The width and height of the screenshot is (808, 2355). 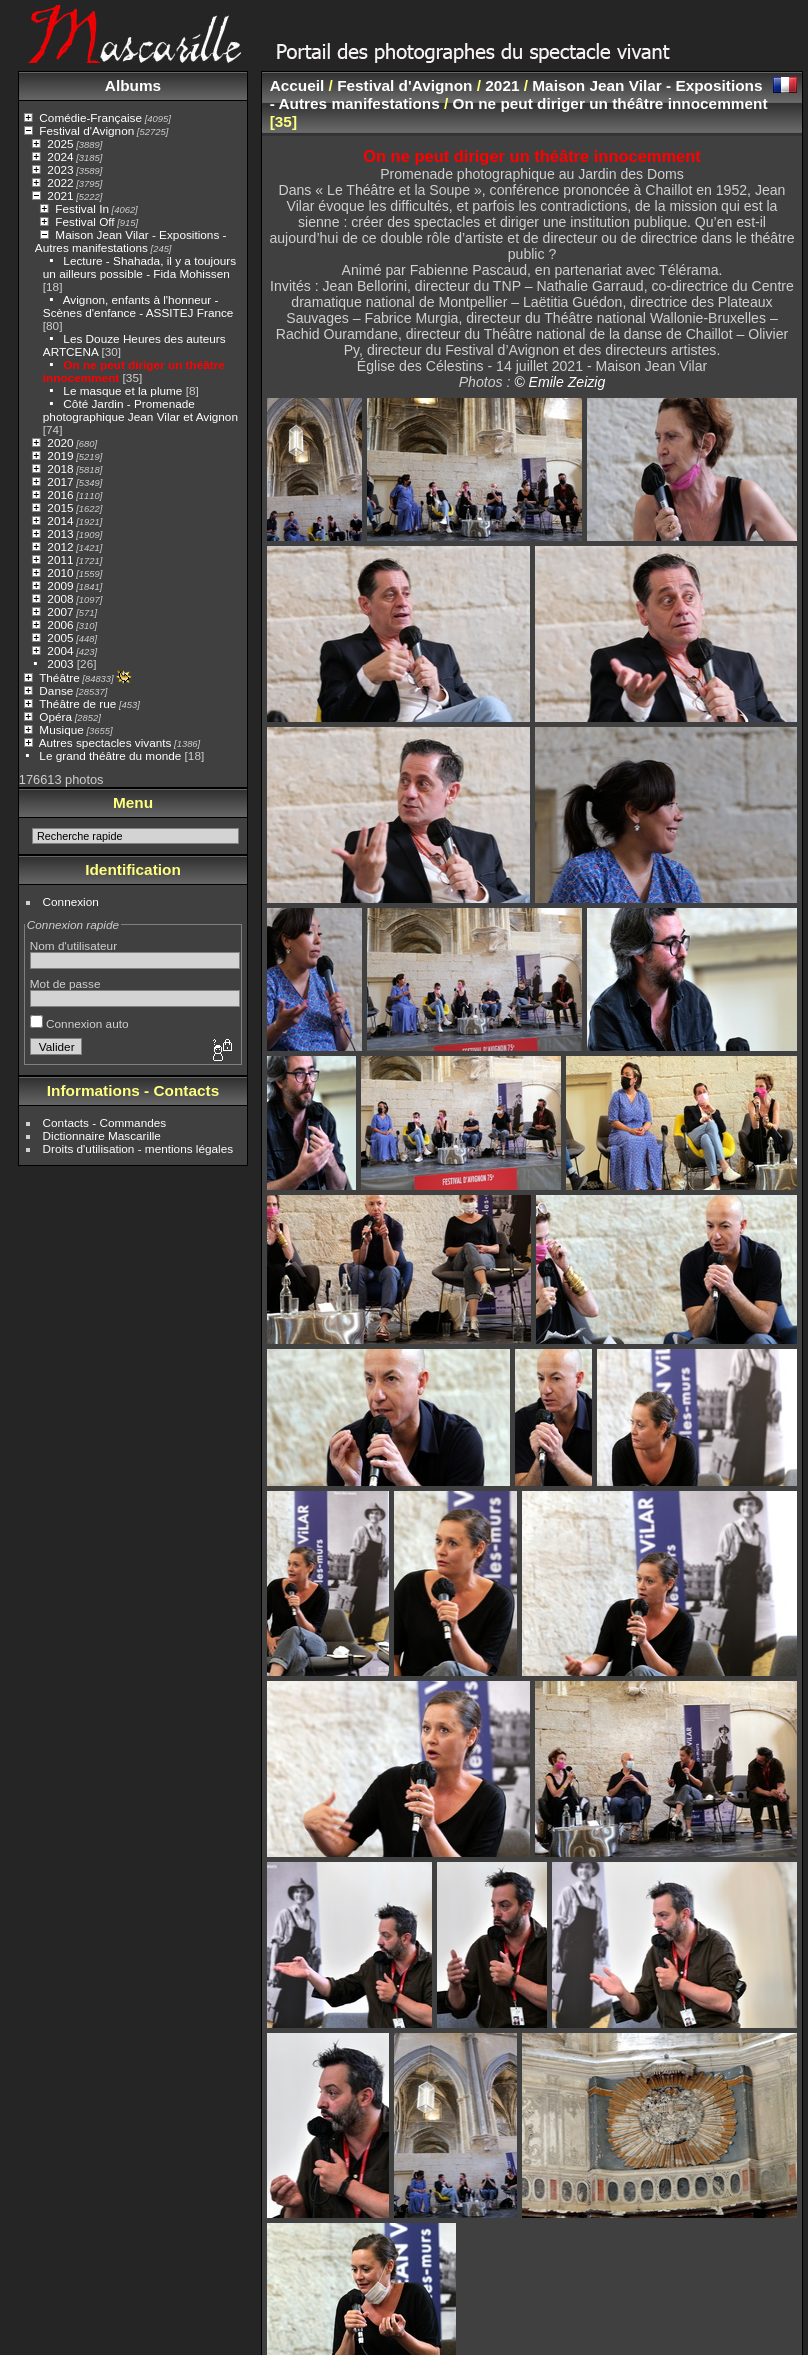 What do you see at coordinates (77, 703) in the screenshot?
I see `Théâtre de rue` at bounding box center [77, 703].